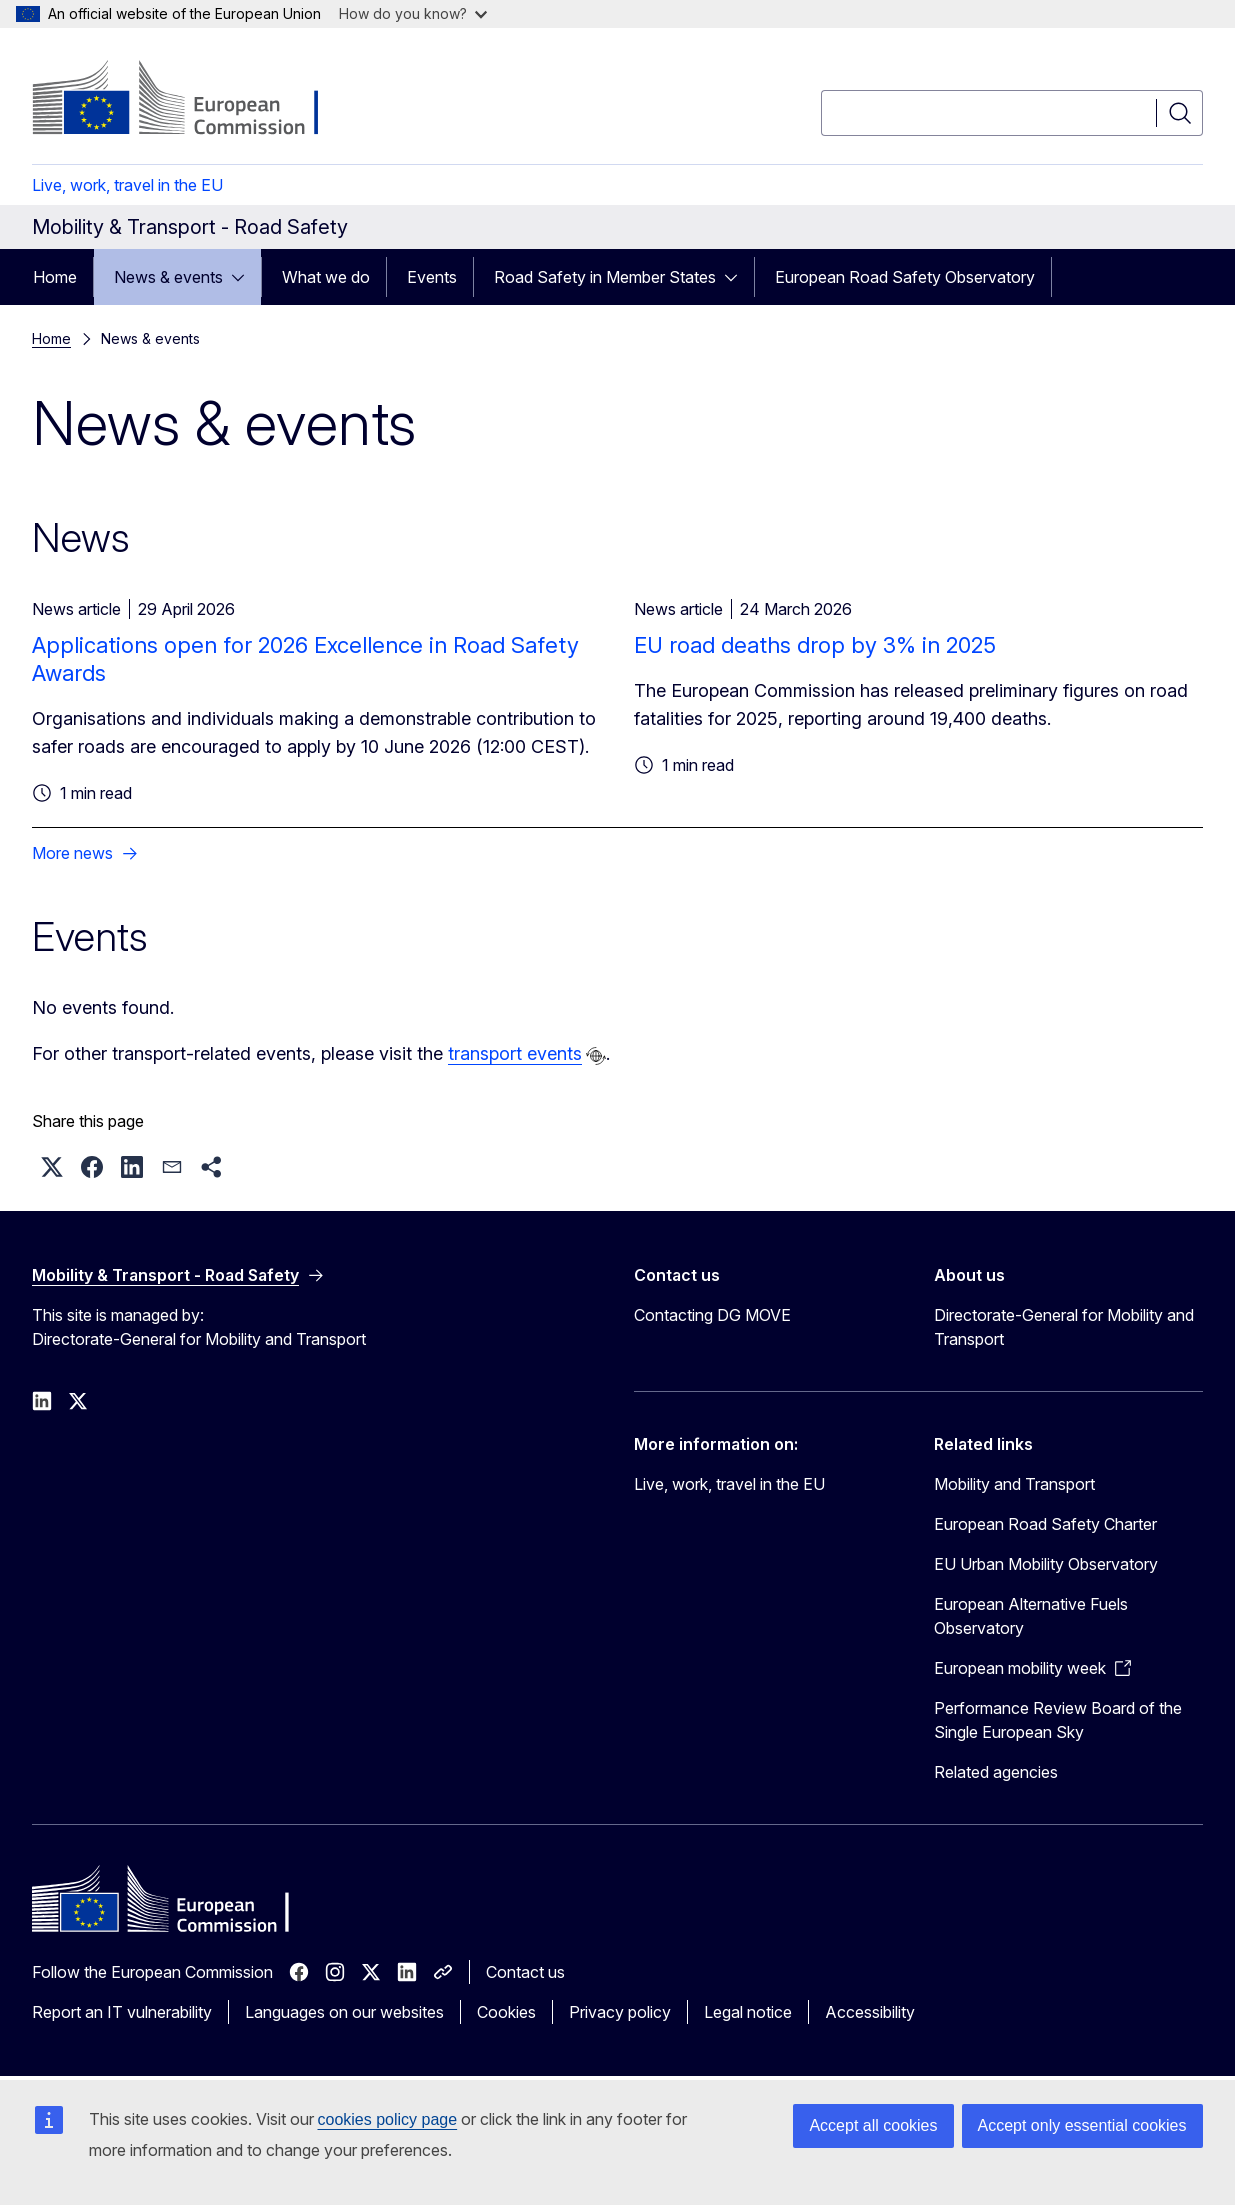  I want to click on Privacy policy, so click(620, 2012).